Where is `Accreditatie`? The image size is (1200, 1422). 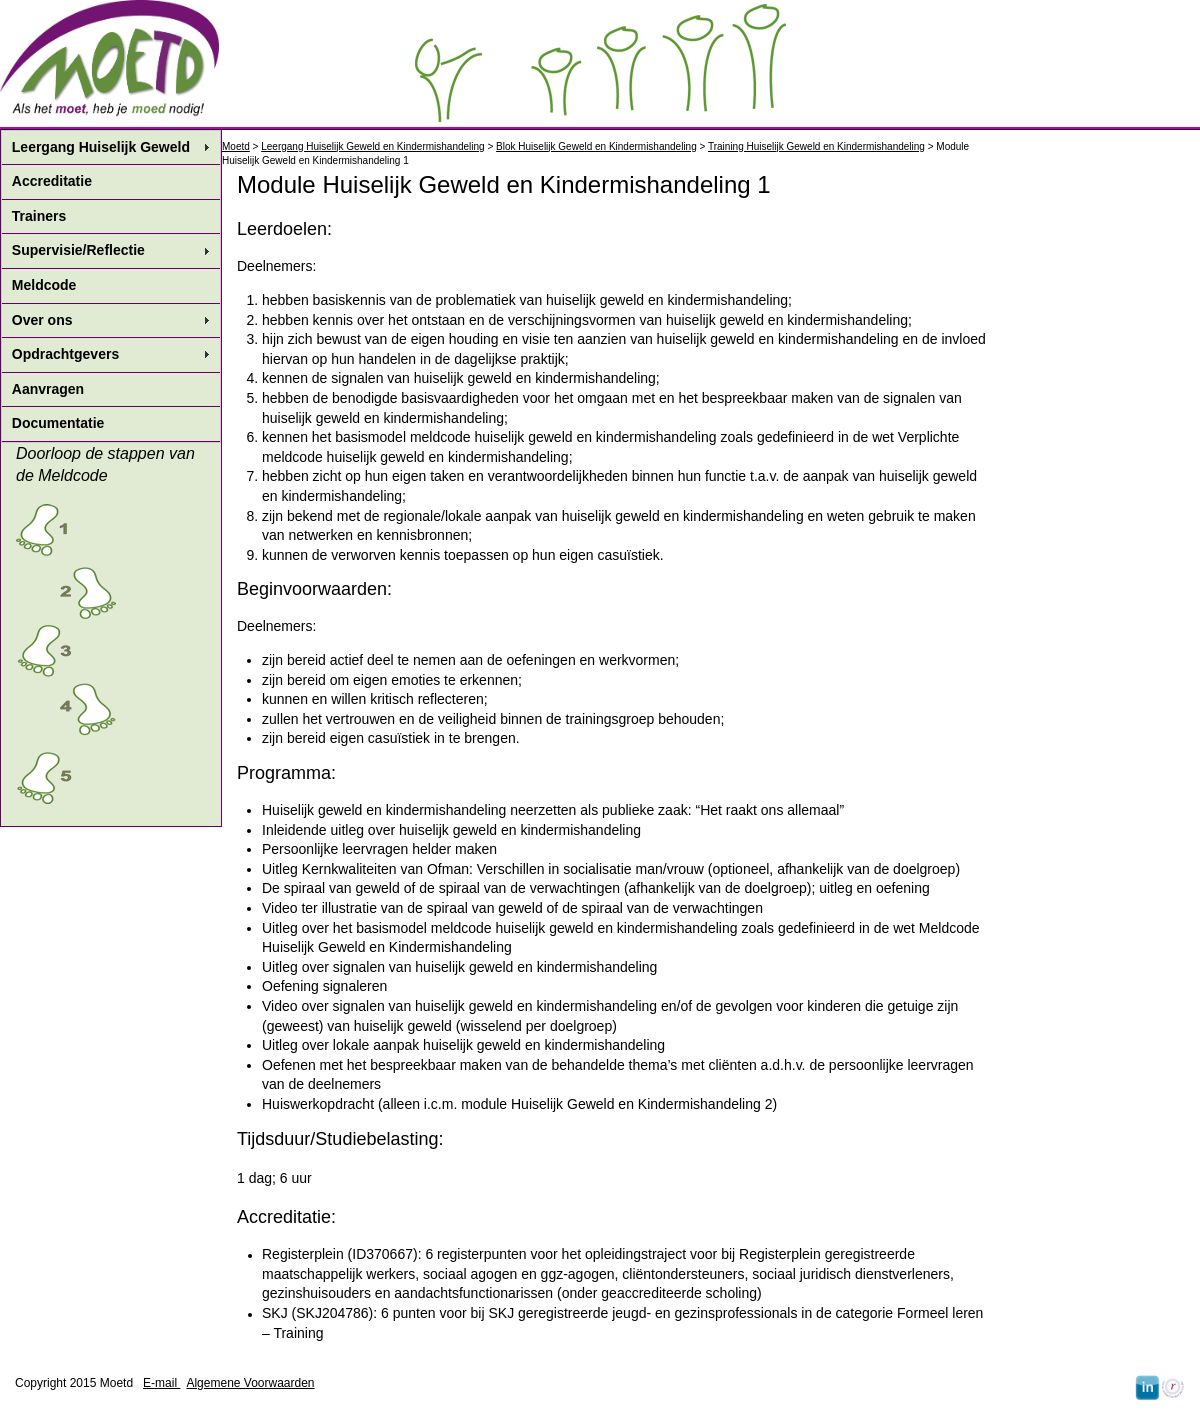 Accreditatie is located at coordinates (52, 181).